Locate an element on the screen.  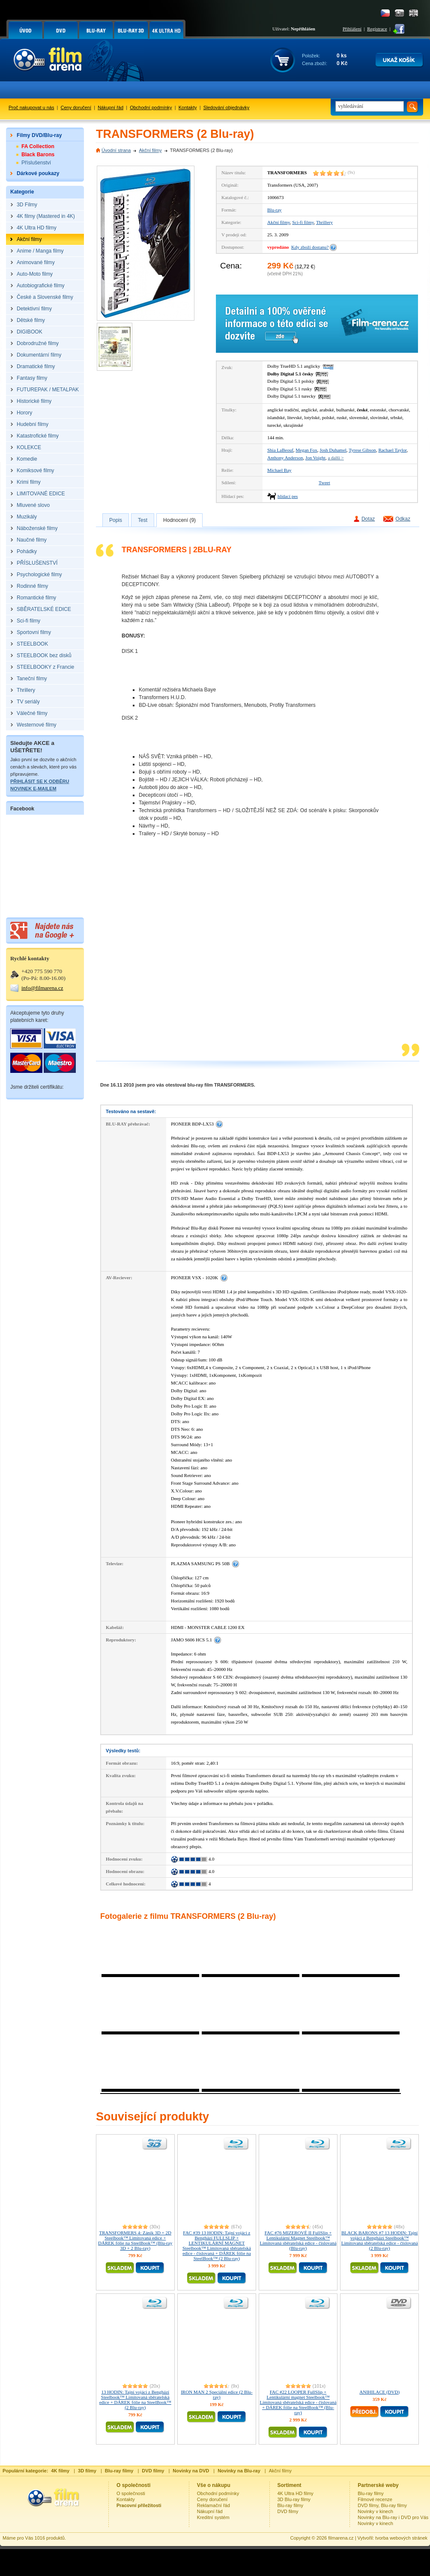
Kdy zboží dostanu? is located at coordinates (309, 247).